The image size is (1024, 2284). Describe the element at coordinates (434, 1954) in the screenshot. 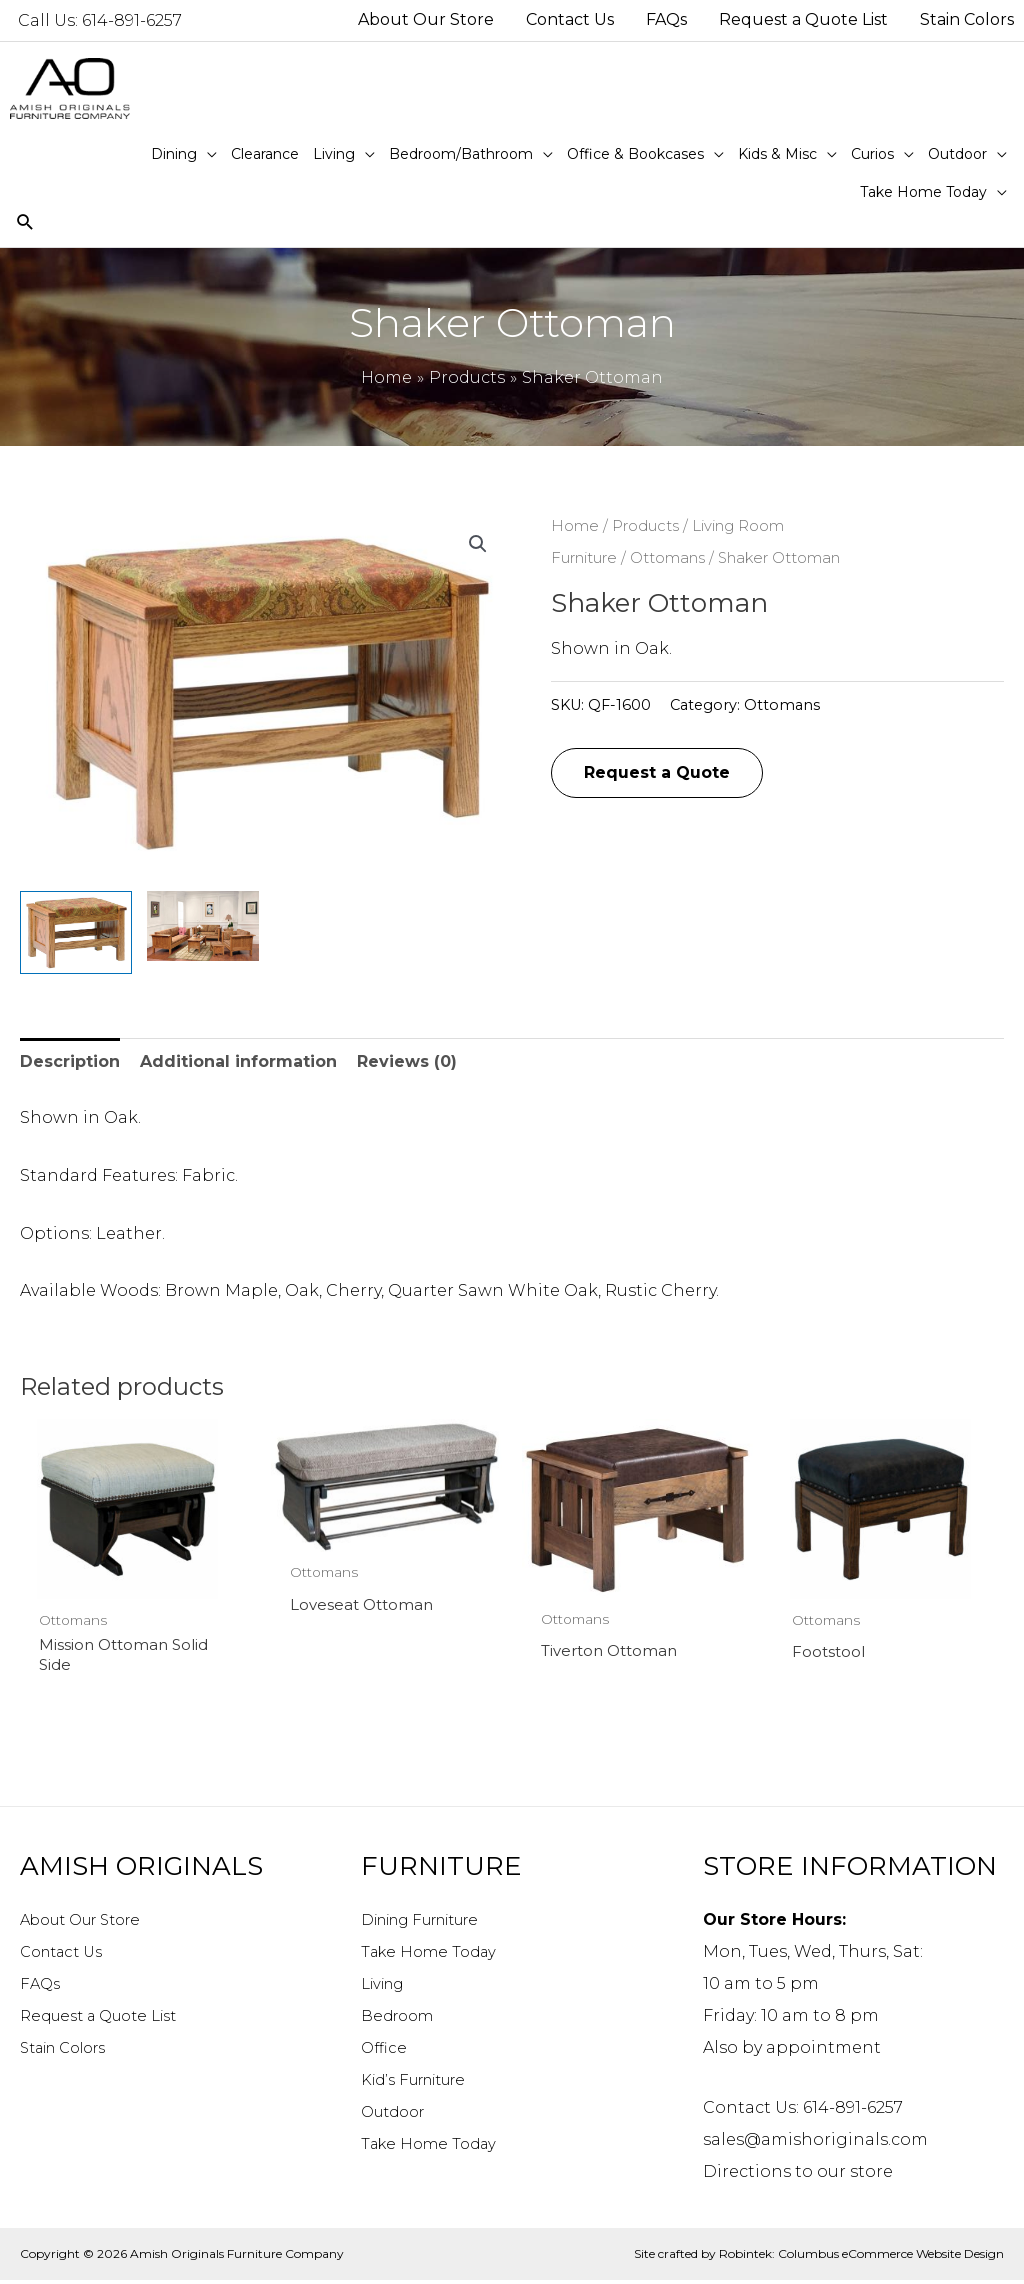

I see `Take Home Today` at that location.